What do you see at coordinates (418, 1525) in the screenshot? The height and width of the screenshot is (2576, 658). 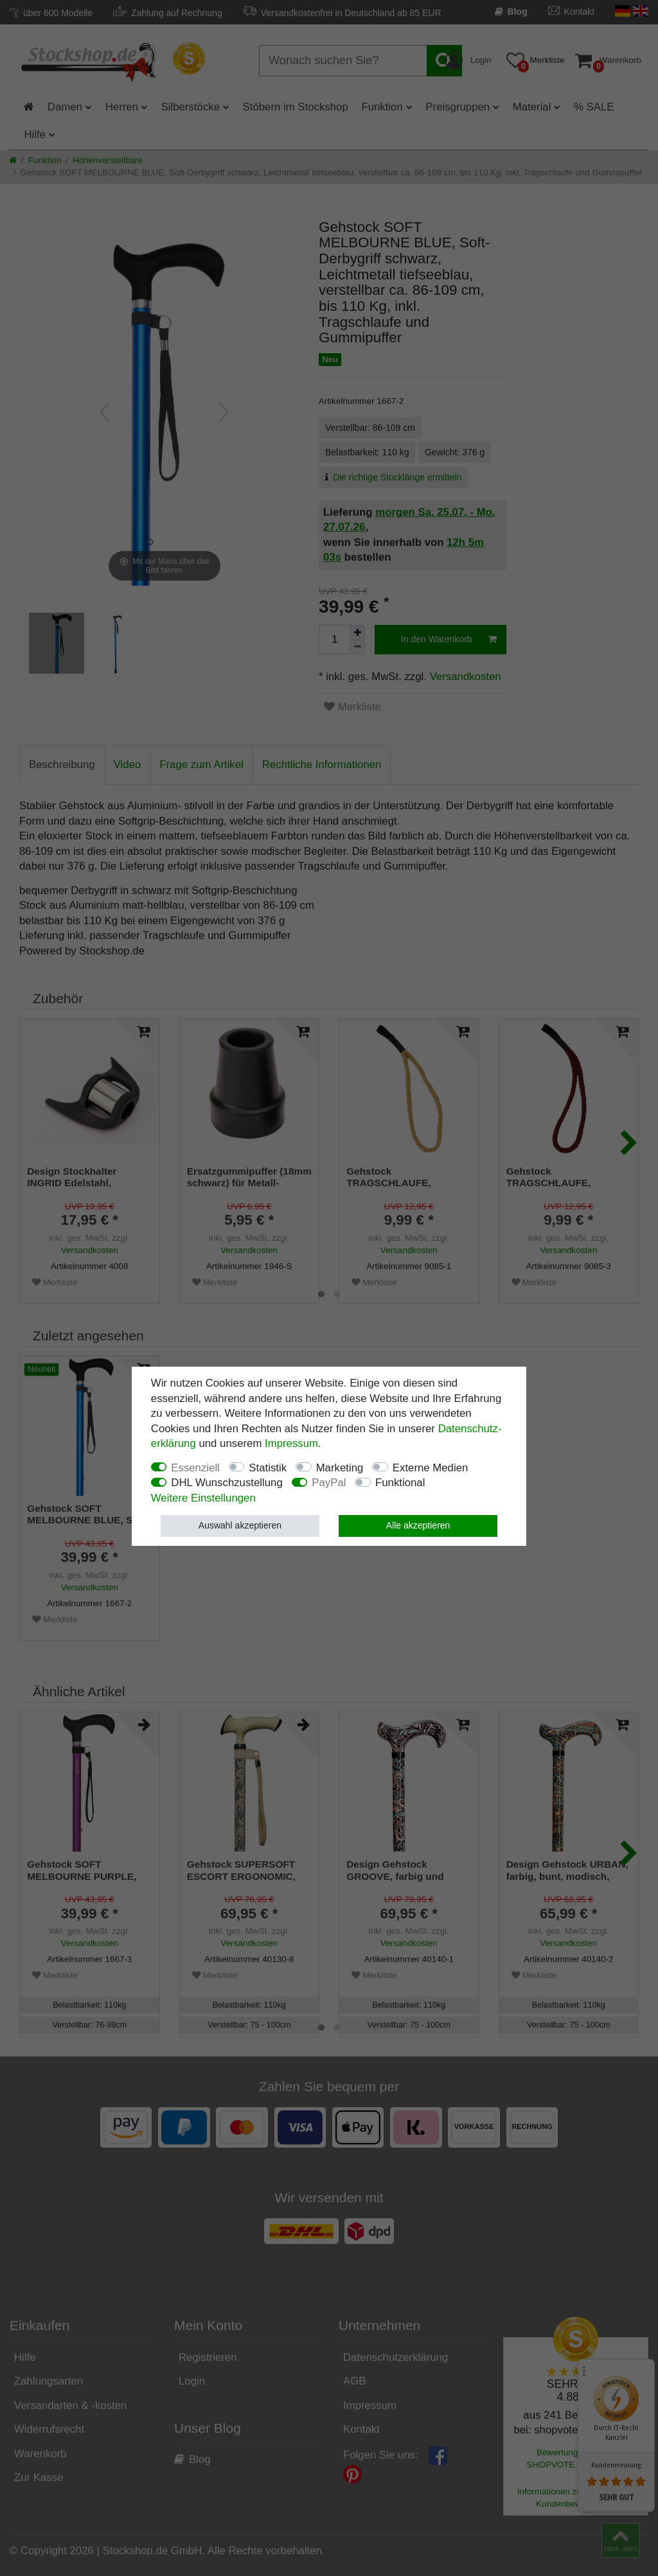 I see `Alle akzeptieren` at bounding box center [418, 1525].